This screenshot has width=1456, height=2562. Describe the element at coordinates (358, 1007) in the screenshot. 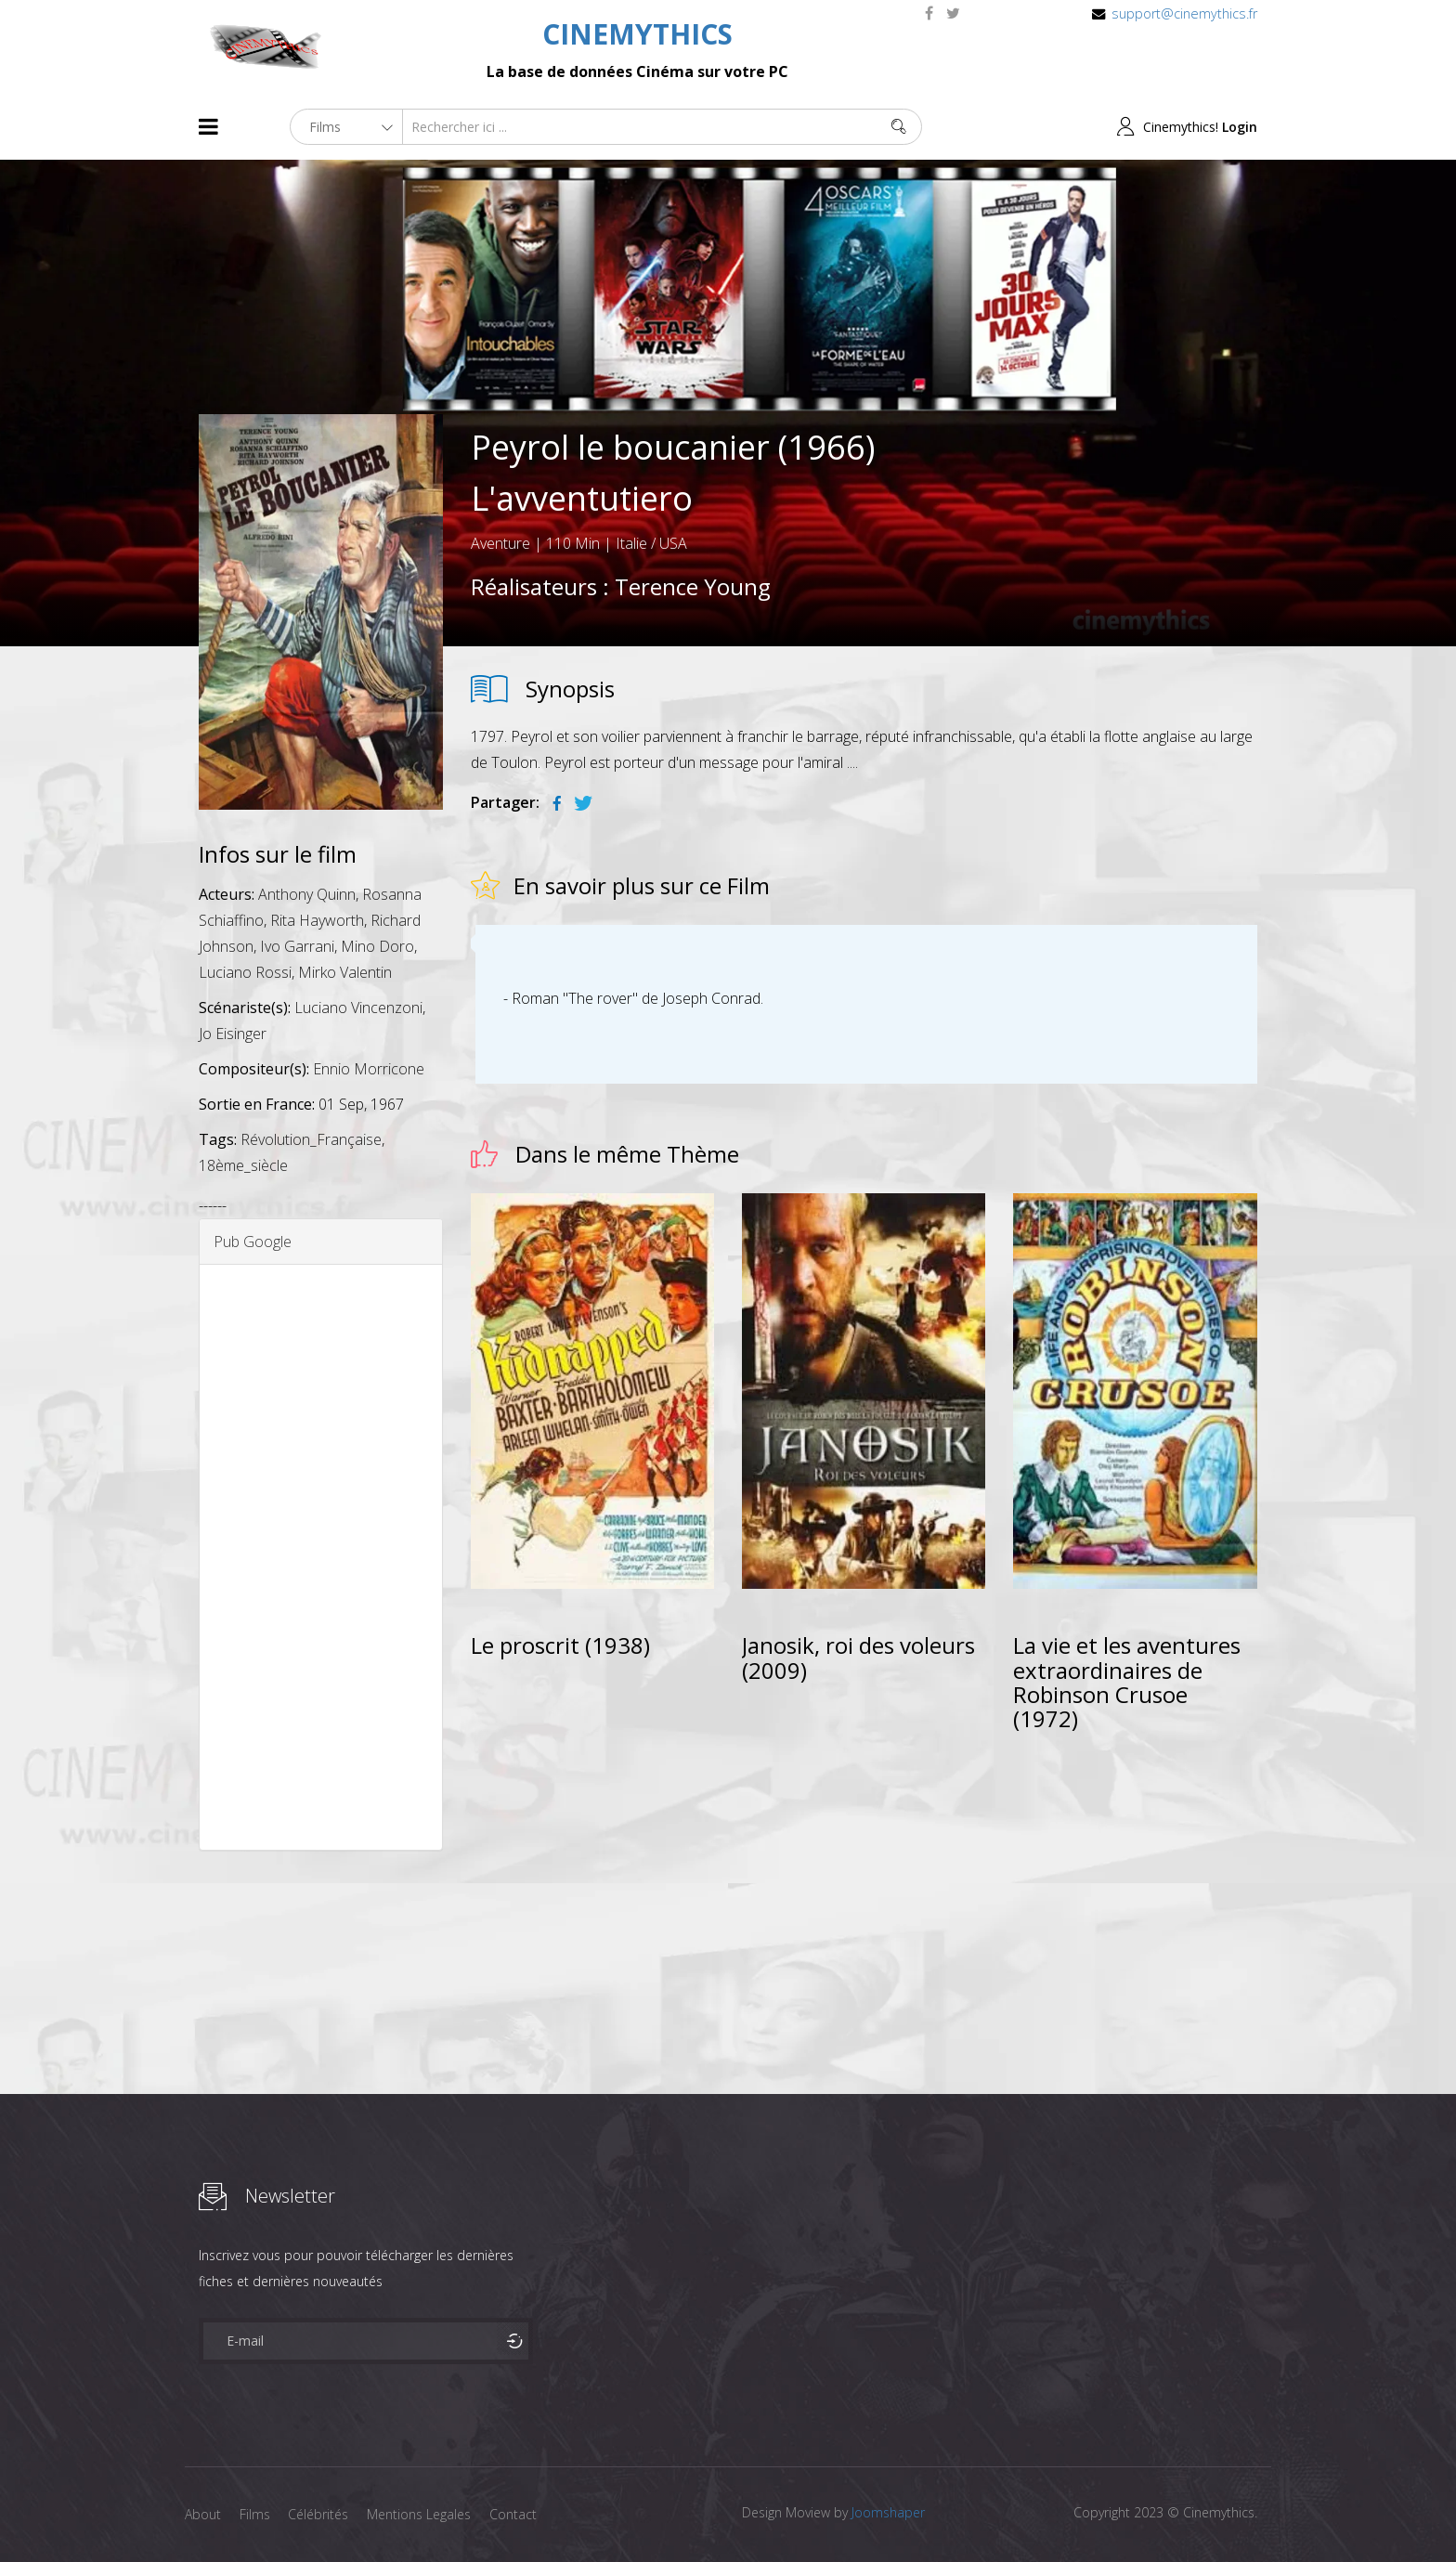

I see `Luciano Vincenzoni` at that location.